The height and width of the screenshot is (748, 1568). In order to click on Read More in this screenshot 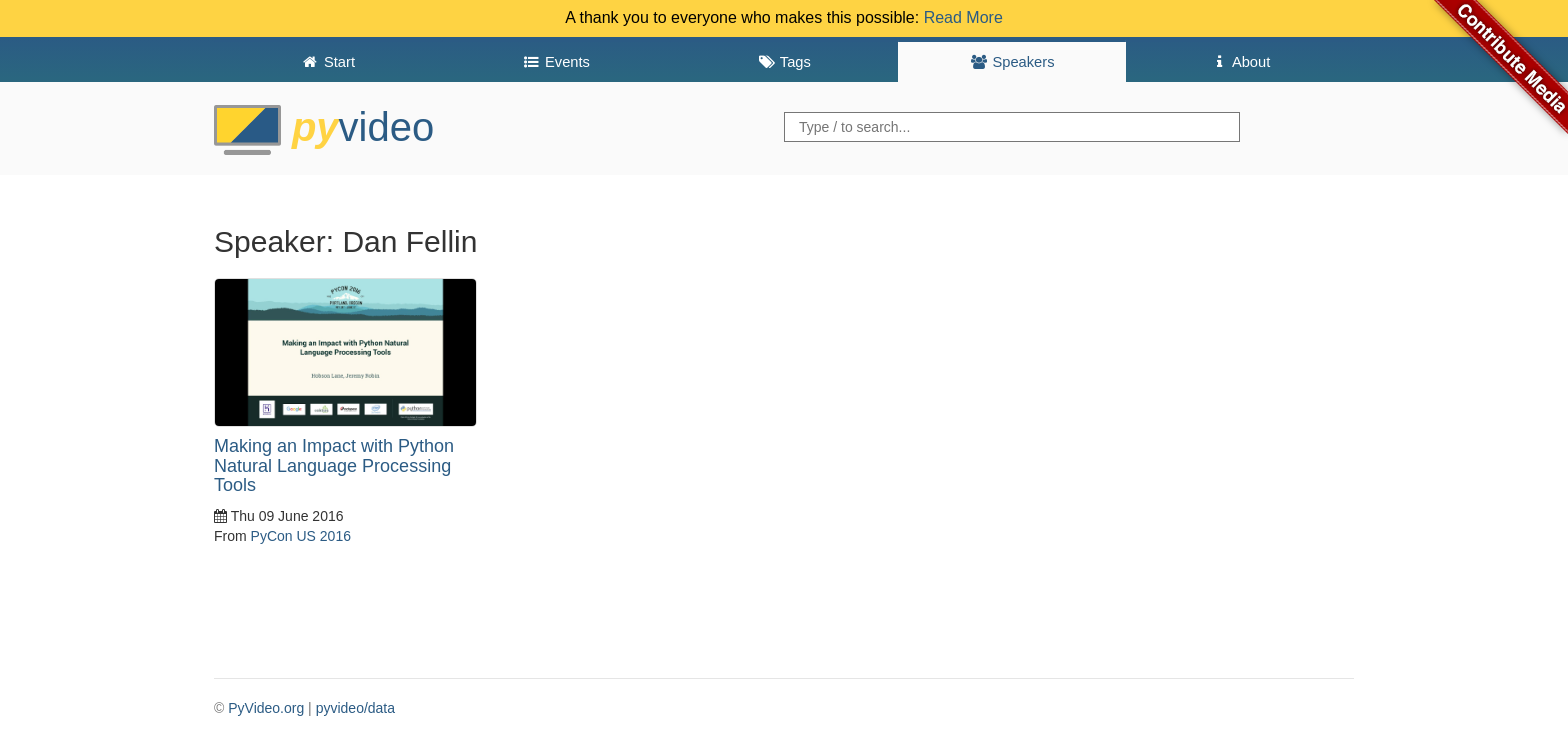, I will do `click(963, 17)`.